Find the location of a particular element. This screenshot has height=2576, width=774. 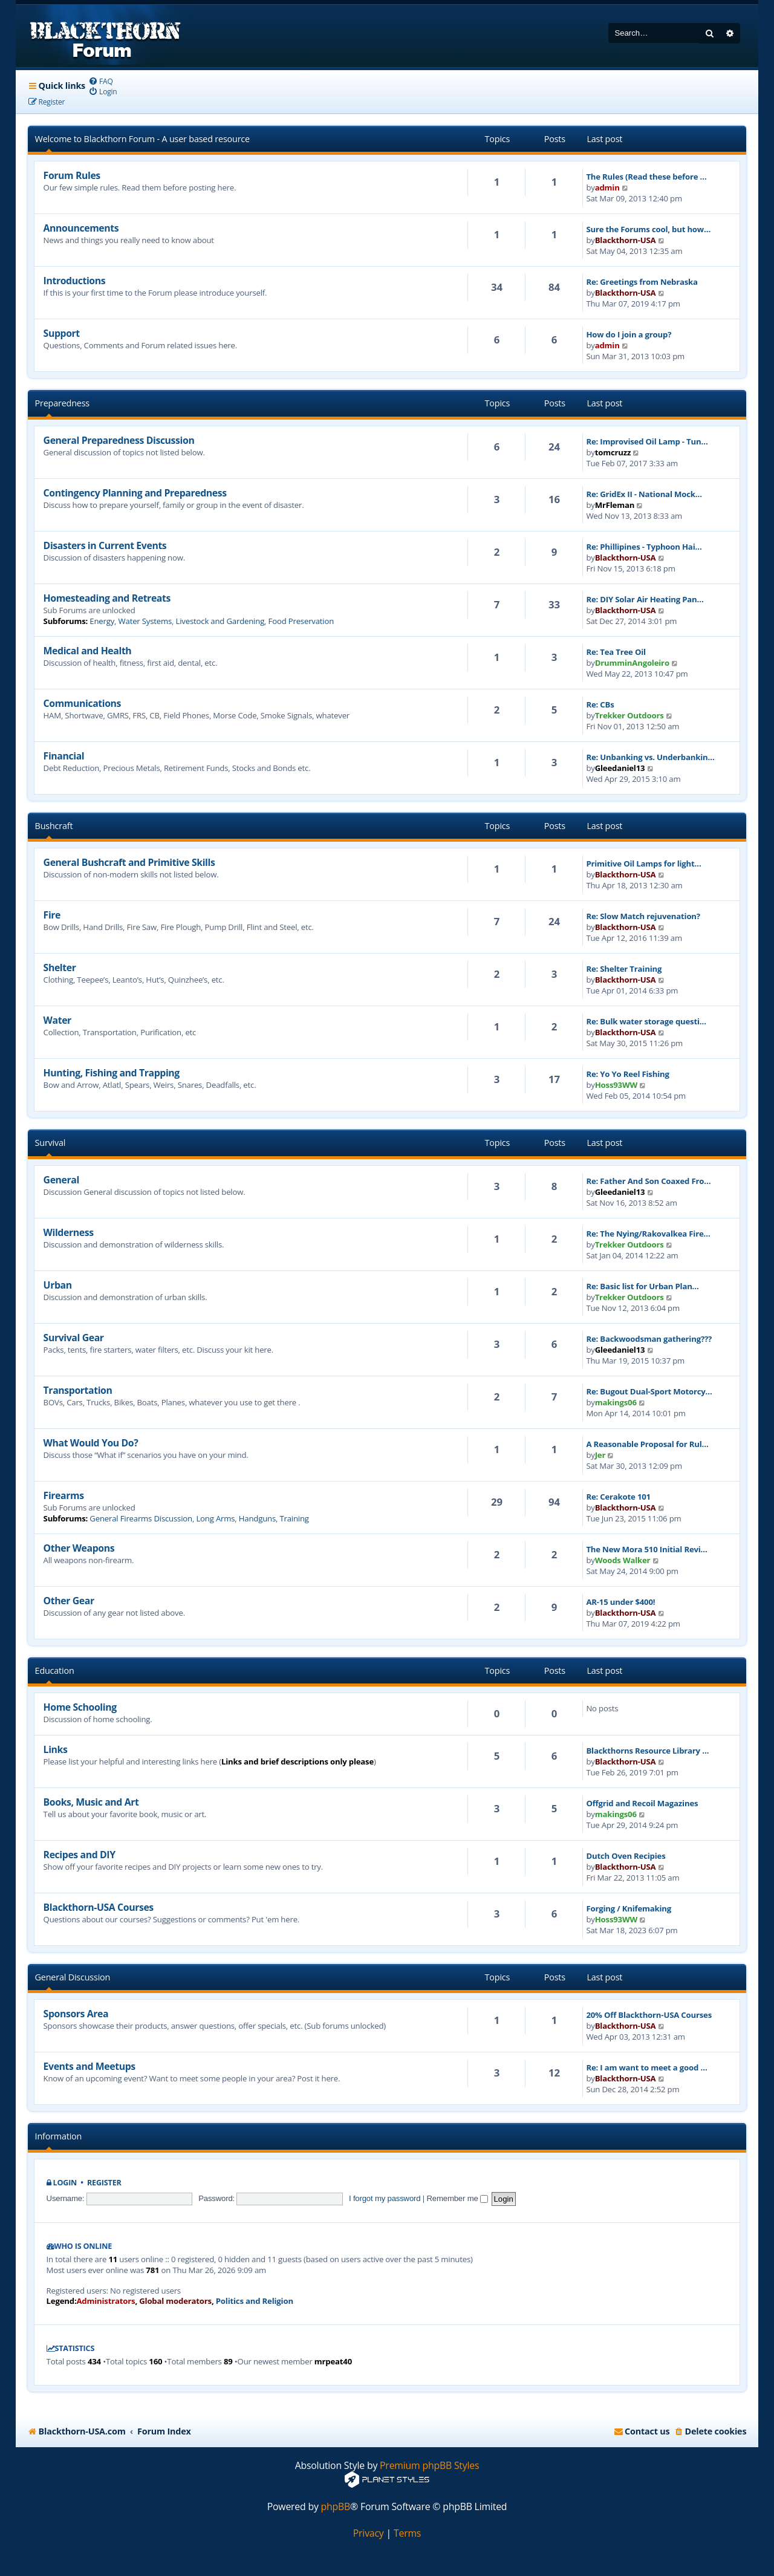

Survival Gear is located at coordinates (74, 1337).